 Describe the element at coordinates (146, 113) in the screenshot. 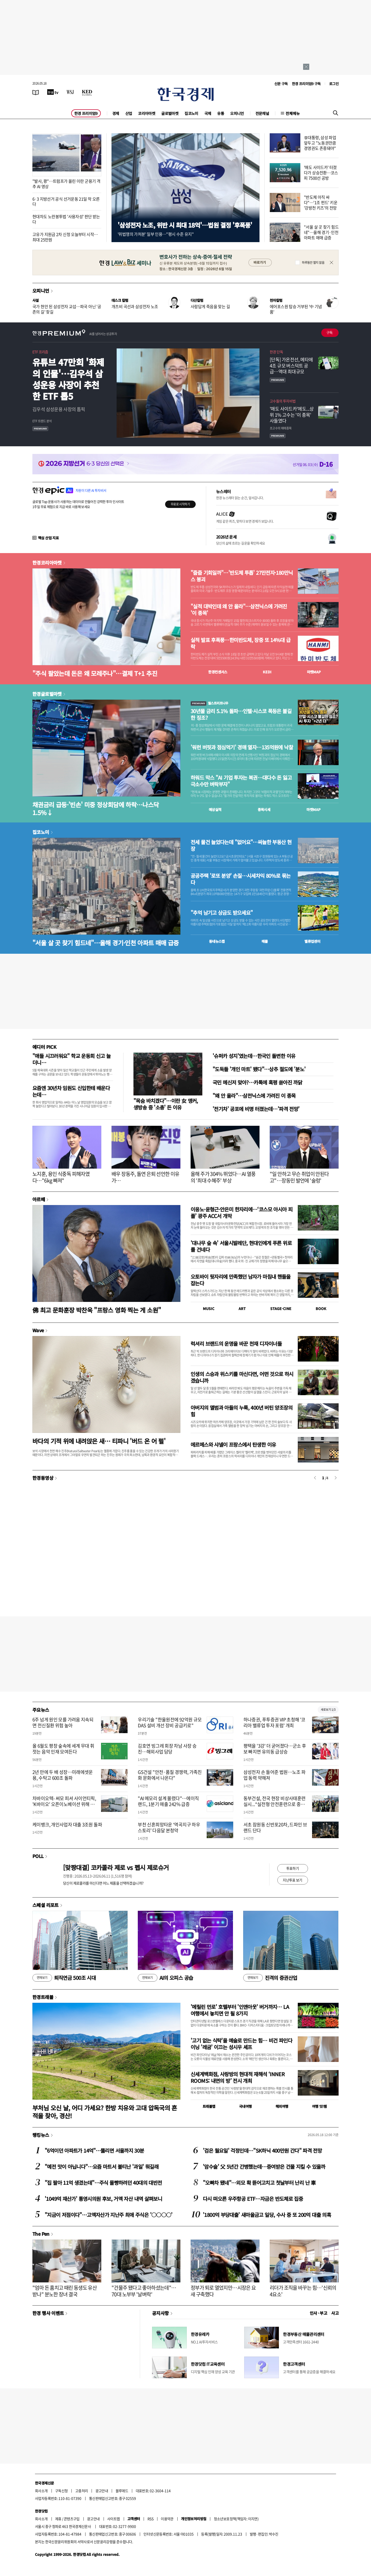

I see `코리아마켓` at that location.